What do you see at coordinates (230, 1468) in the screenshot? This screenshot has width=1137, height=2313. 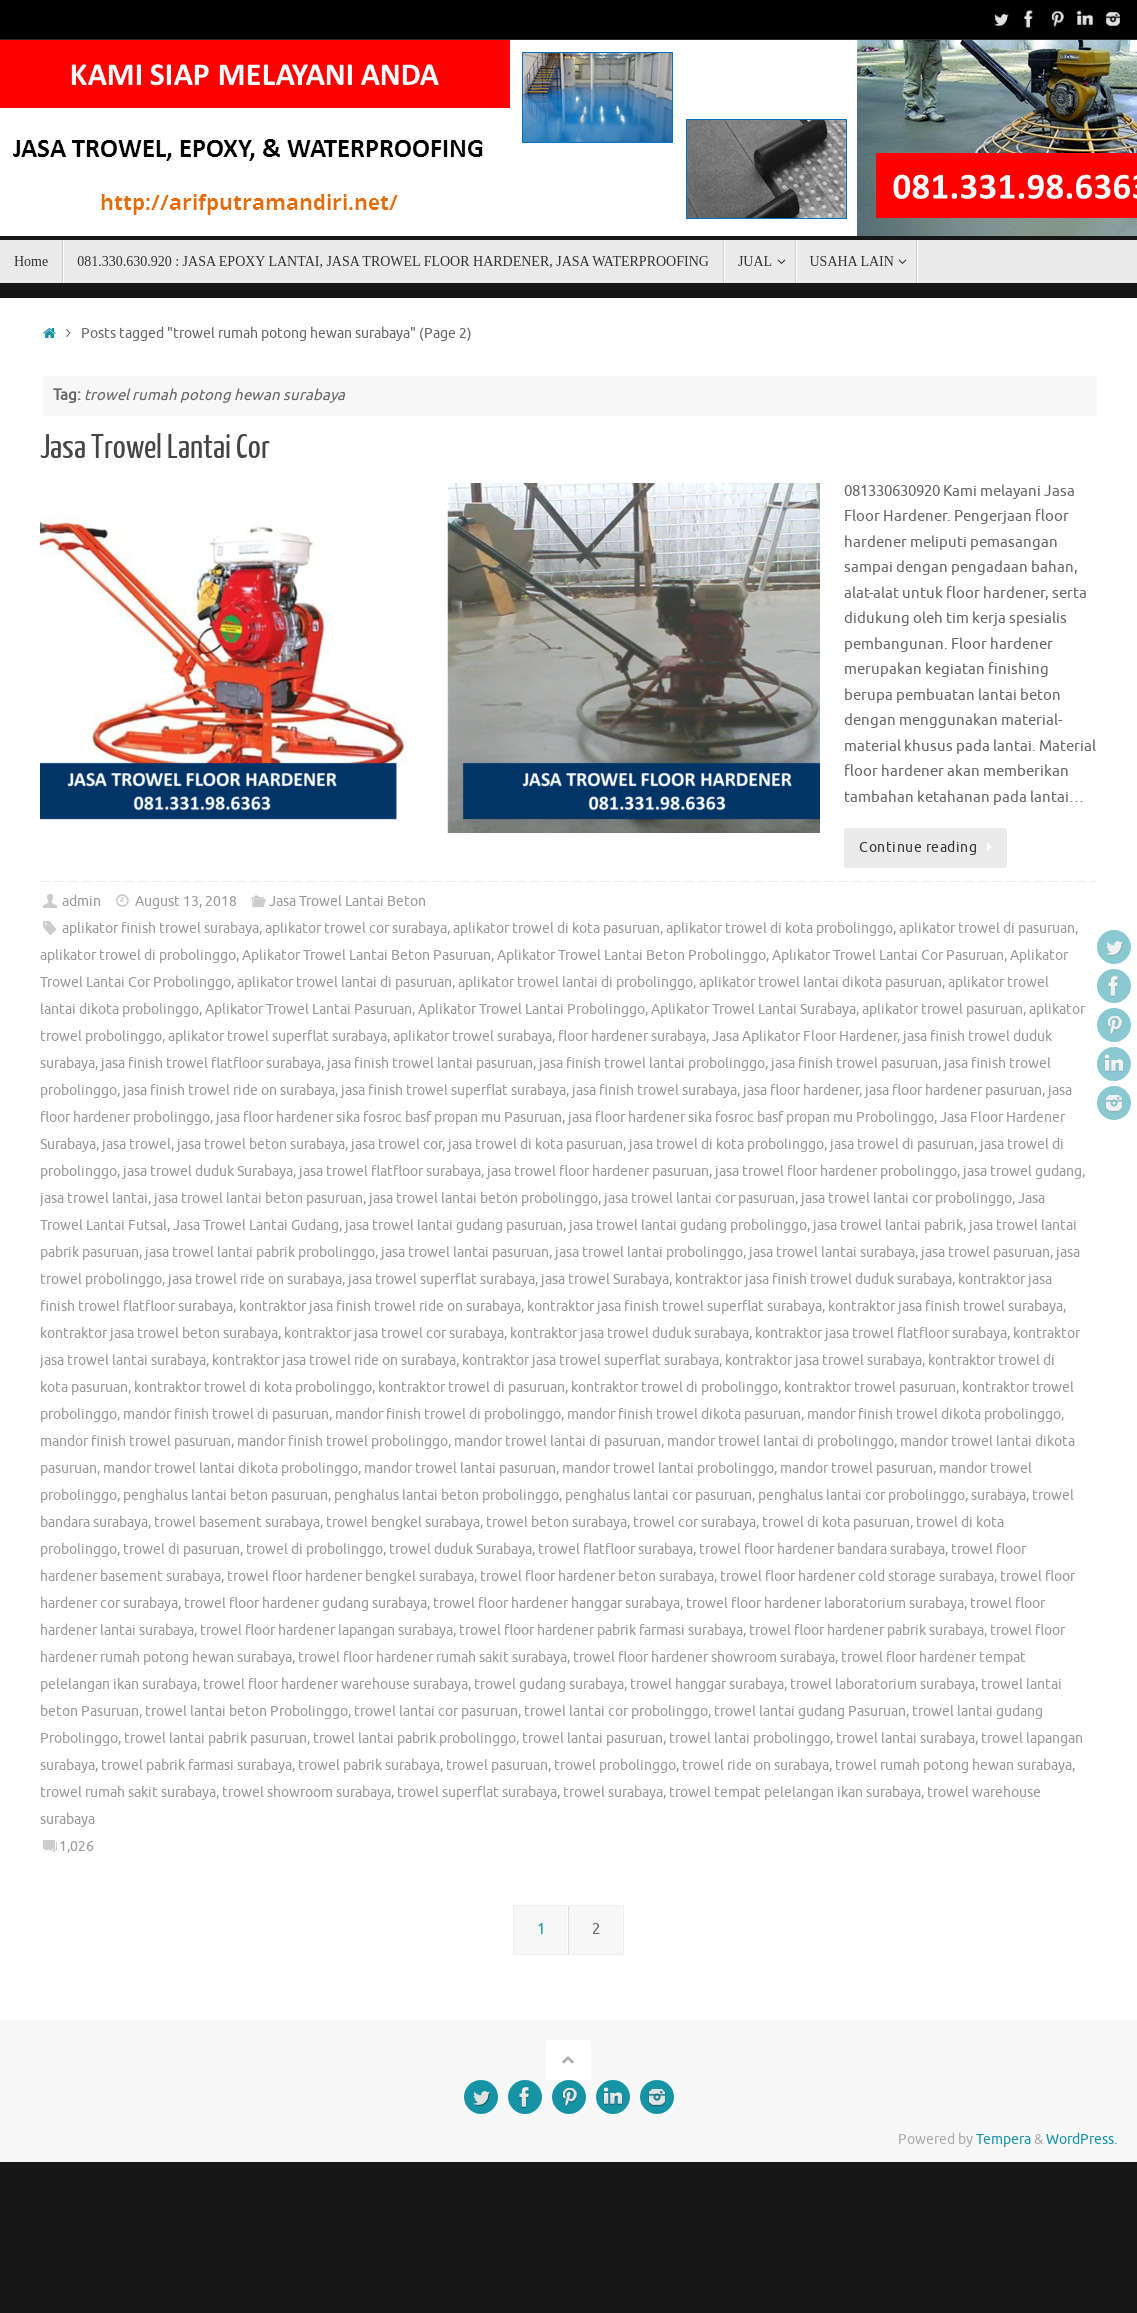 I see `mandor trowel lantai dikota probolinggo` at bounding box center [230, 1468].